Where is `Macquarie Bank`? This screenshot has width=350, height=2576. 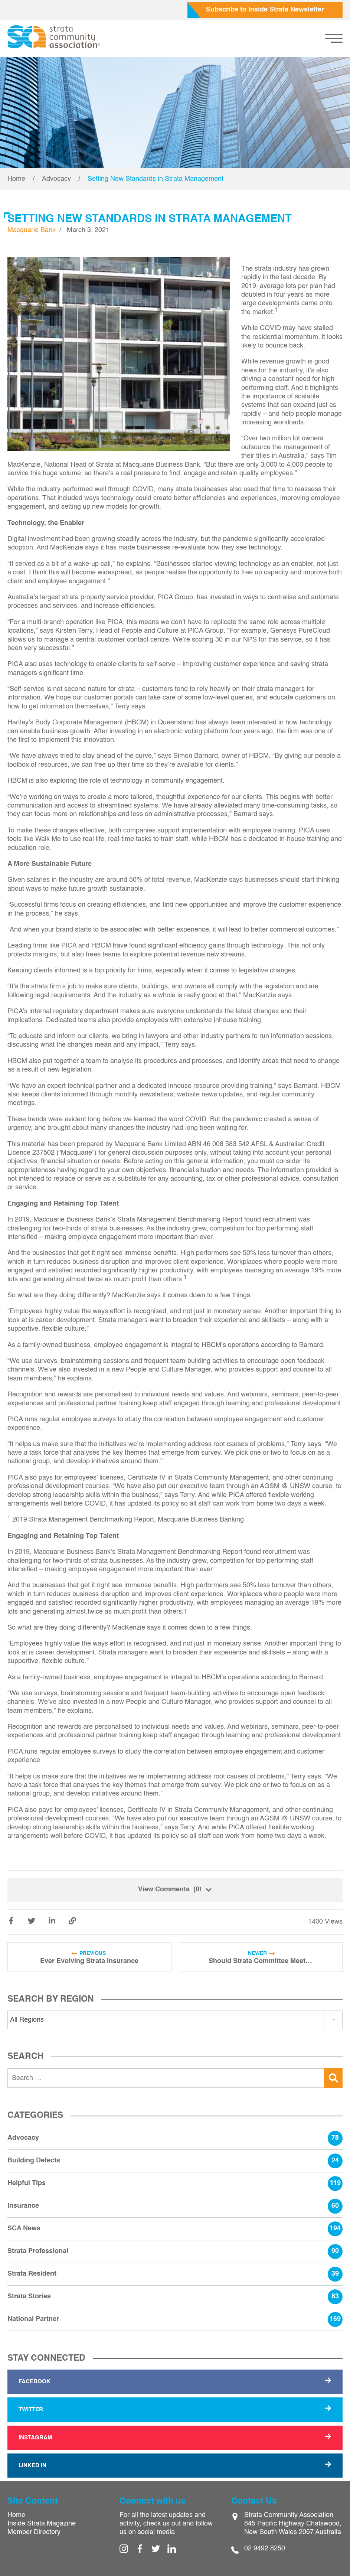 Macquarie Bank is located at coordinates (31, 230).